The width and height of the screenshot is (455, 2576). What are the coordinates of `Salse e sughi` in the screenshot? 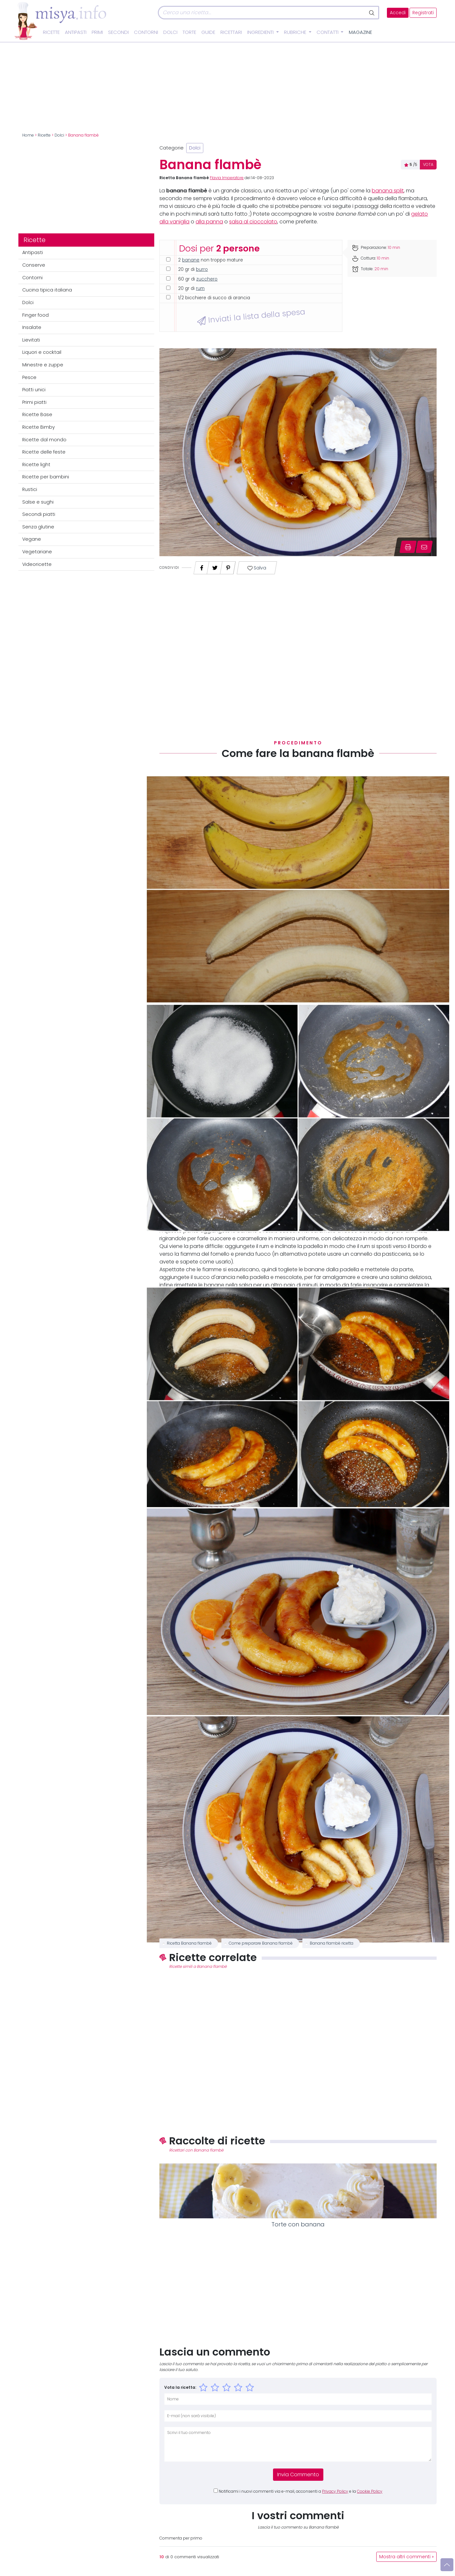 It's located at (38, 502).